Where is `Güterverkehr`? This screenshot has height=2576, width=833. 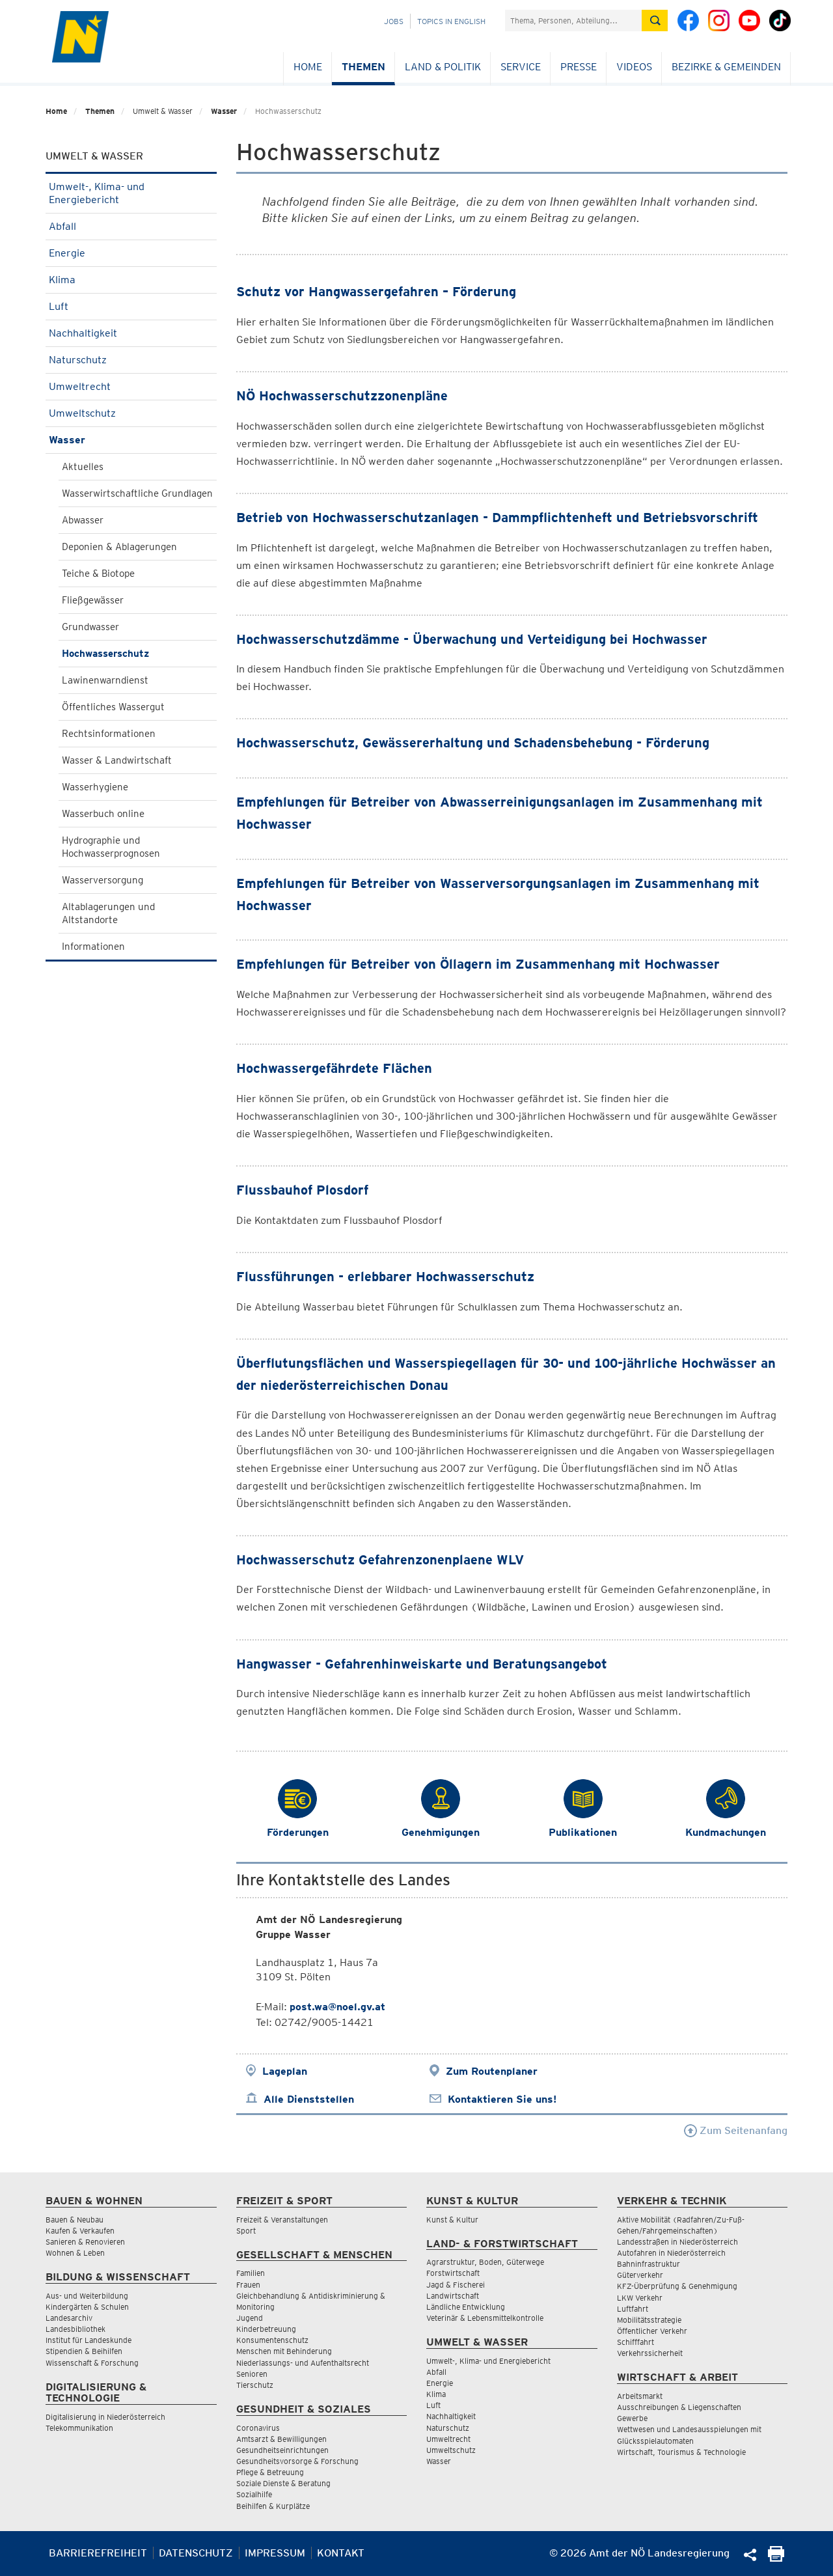
Güterverkehr is located at coordinates (640, 2275).